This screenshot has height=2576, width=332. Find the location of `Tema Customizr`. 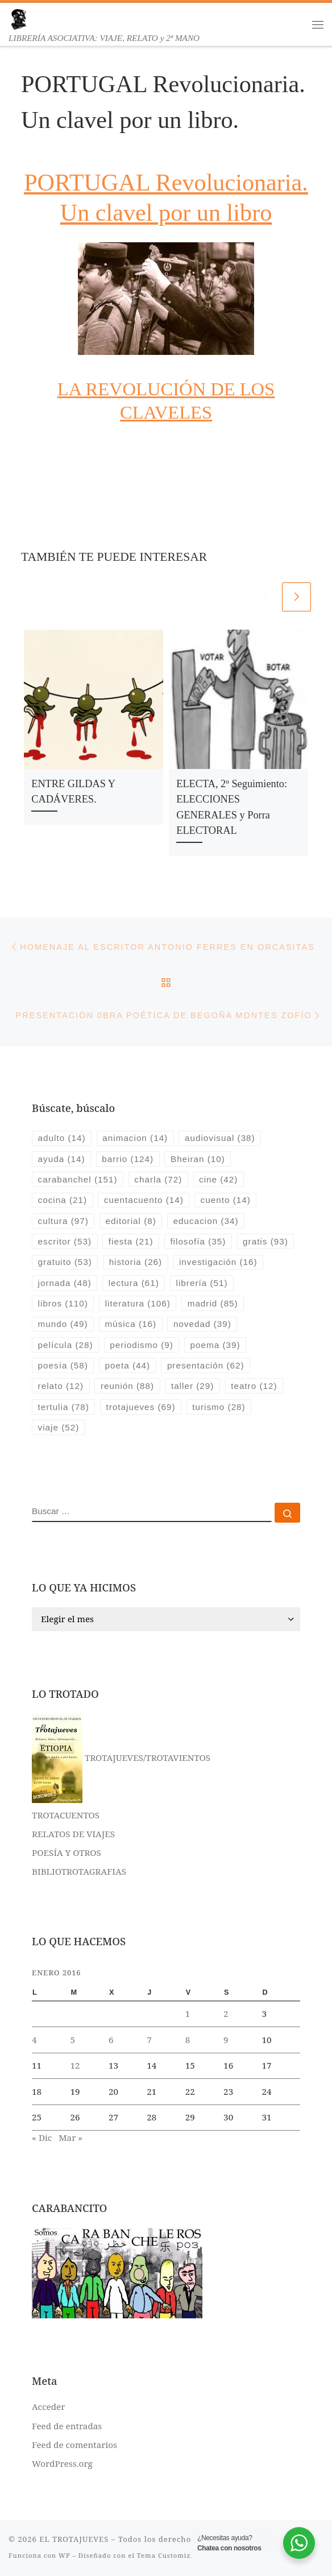

Tema Customizr is located at coordinates (165, 2555).